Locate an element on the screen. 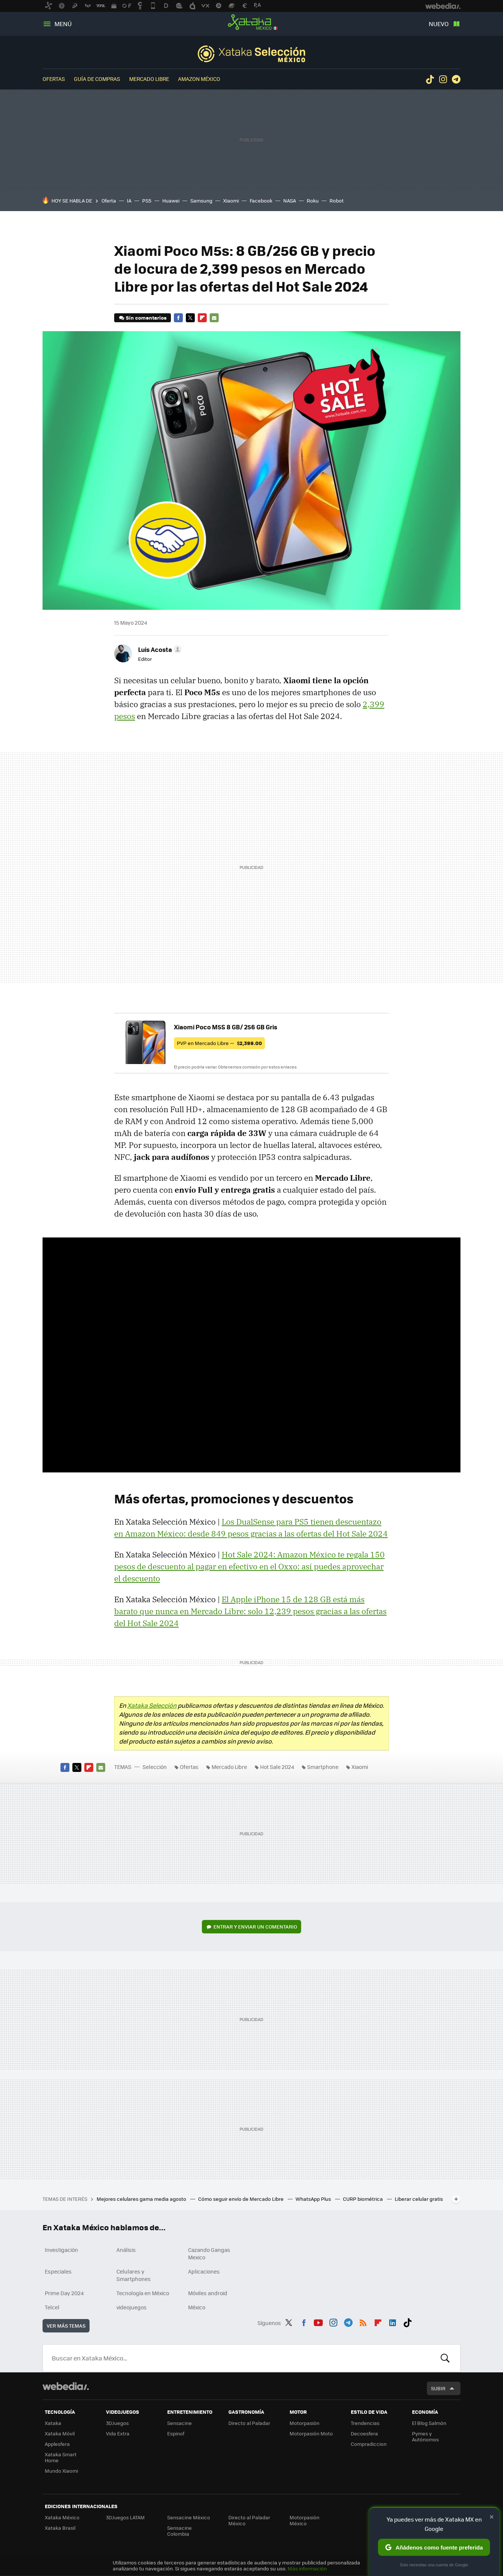  Decoesfera is located at coordinates (364, 2433).